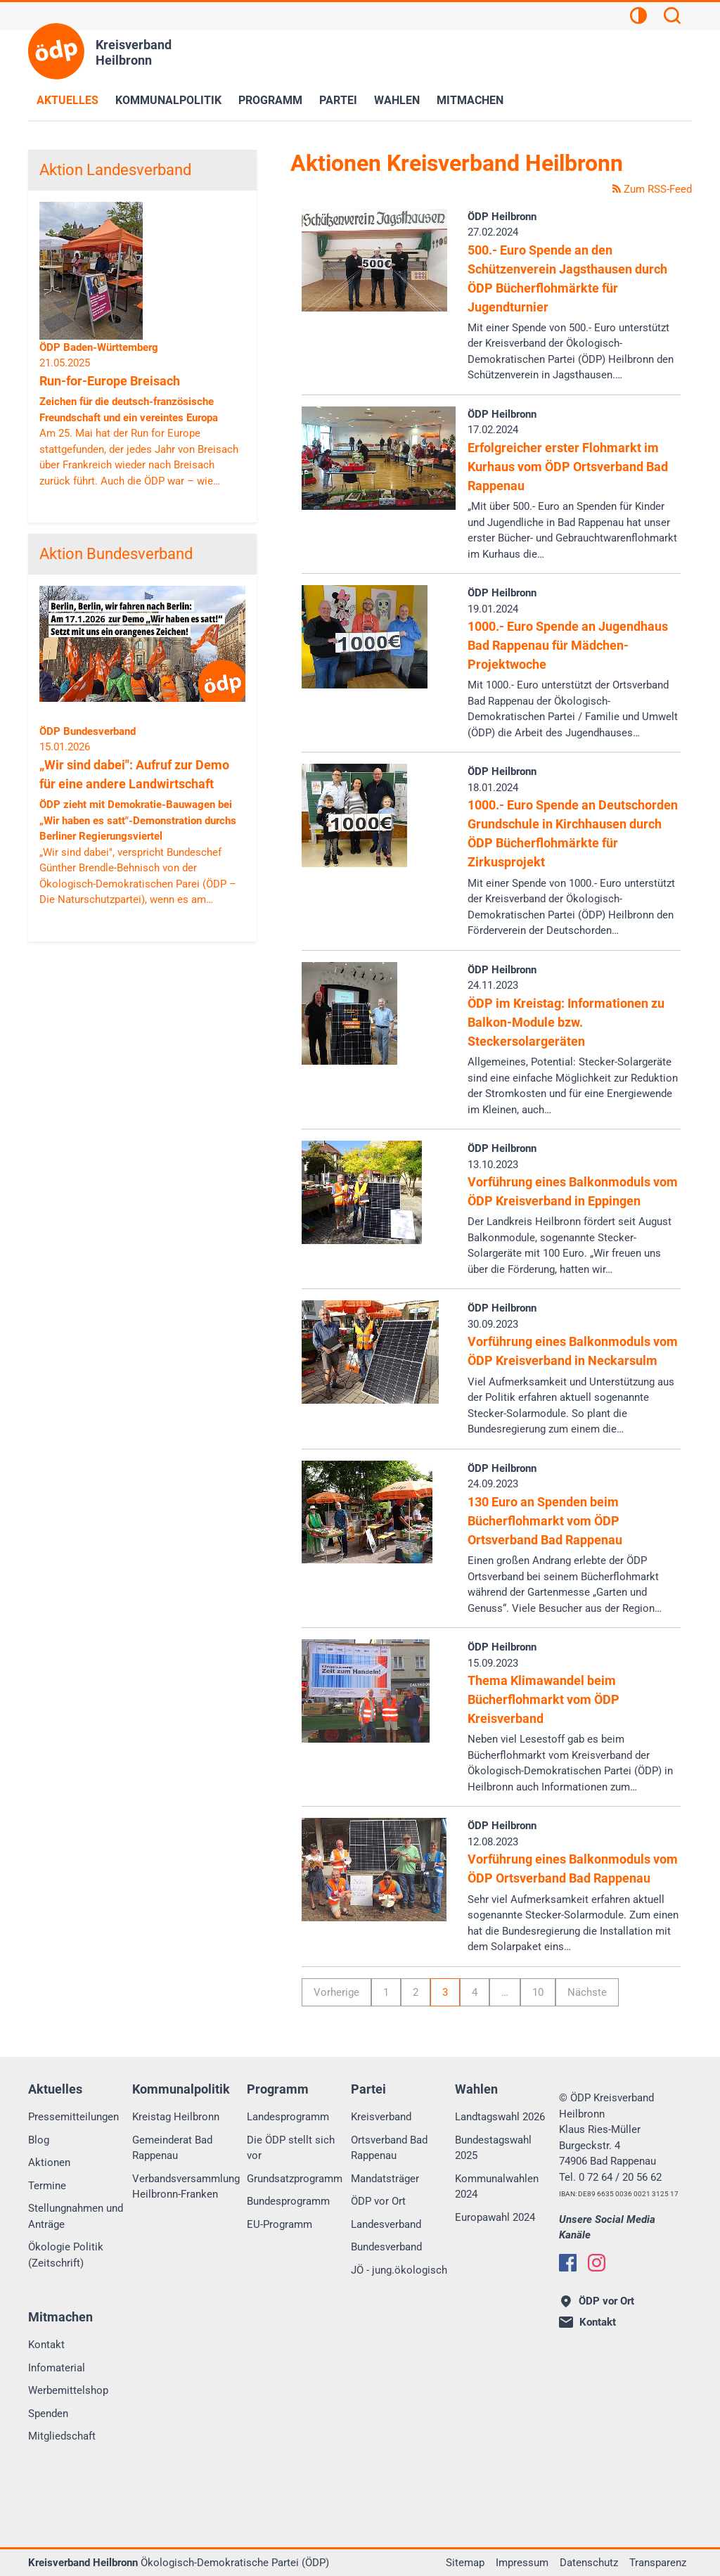  What do you see at coordinates (336, 1992) in the screenshot?
I see `Vorherige` at bounding box center [336, 1992].